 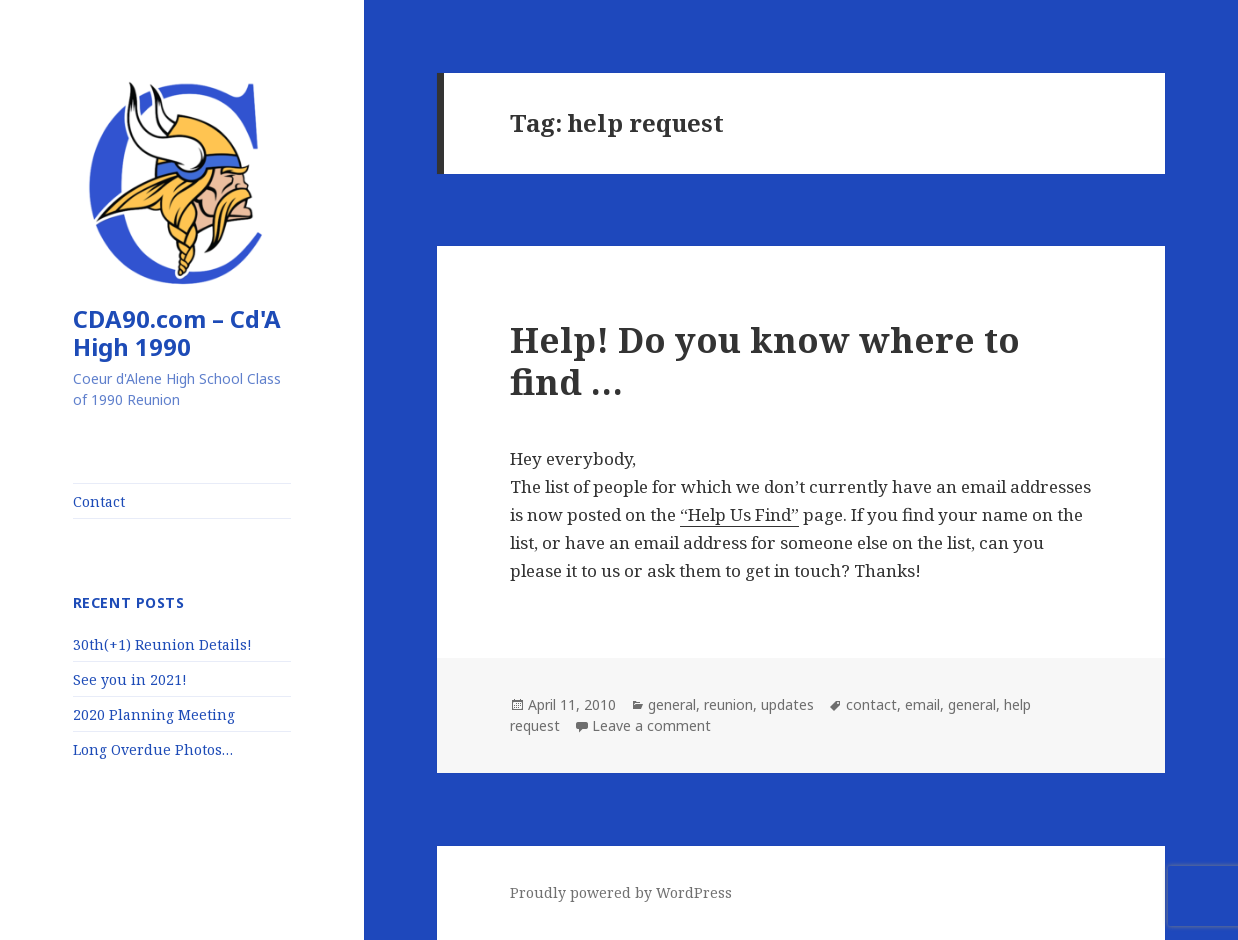 I want to click on CDA90.com – Cd'A High 1990, so click(x=177, y=332).